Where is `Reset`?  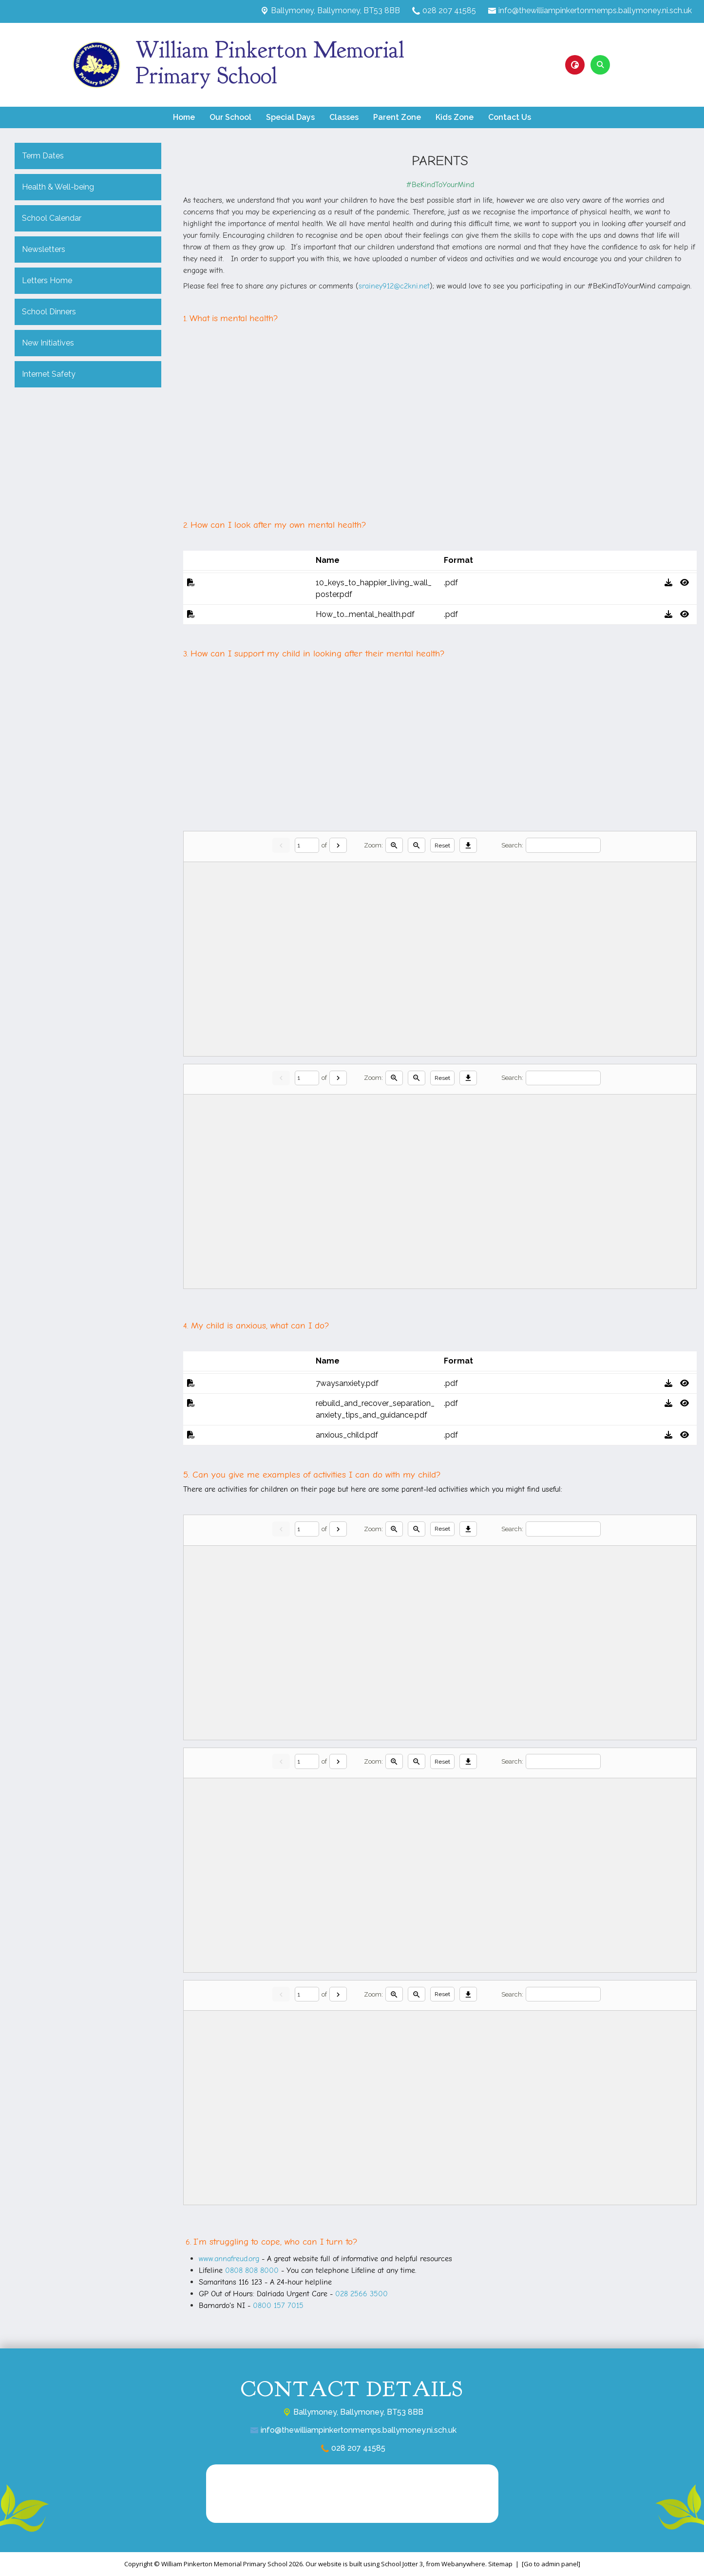
Reset is located at coordinates (442, 845).